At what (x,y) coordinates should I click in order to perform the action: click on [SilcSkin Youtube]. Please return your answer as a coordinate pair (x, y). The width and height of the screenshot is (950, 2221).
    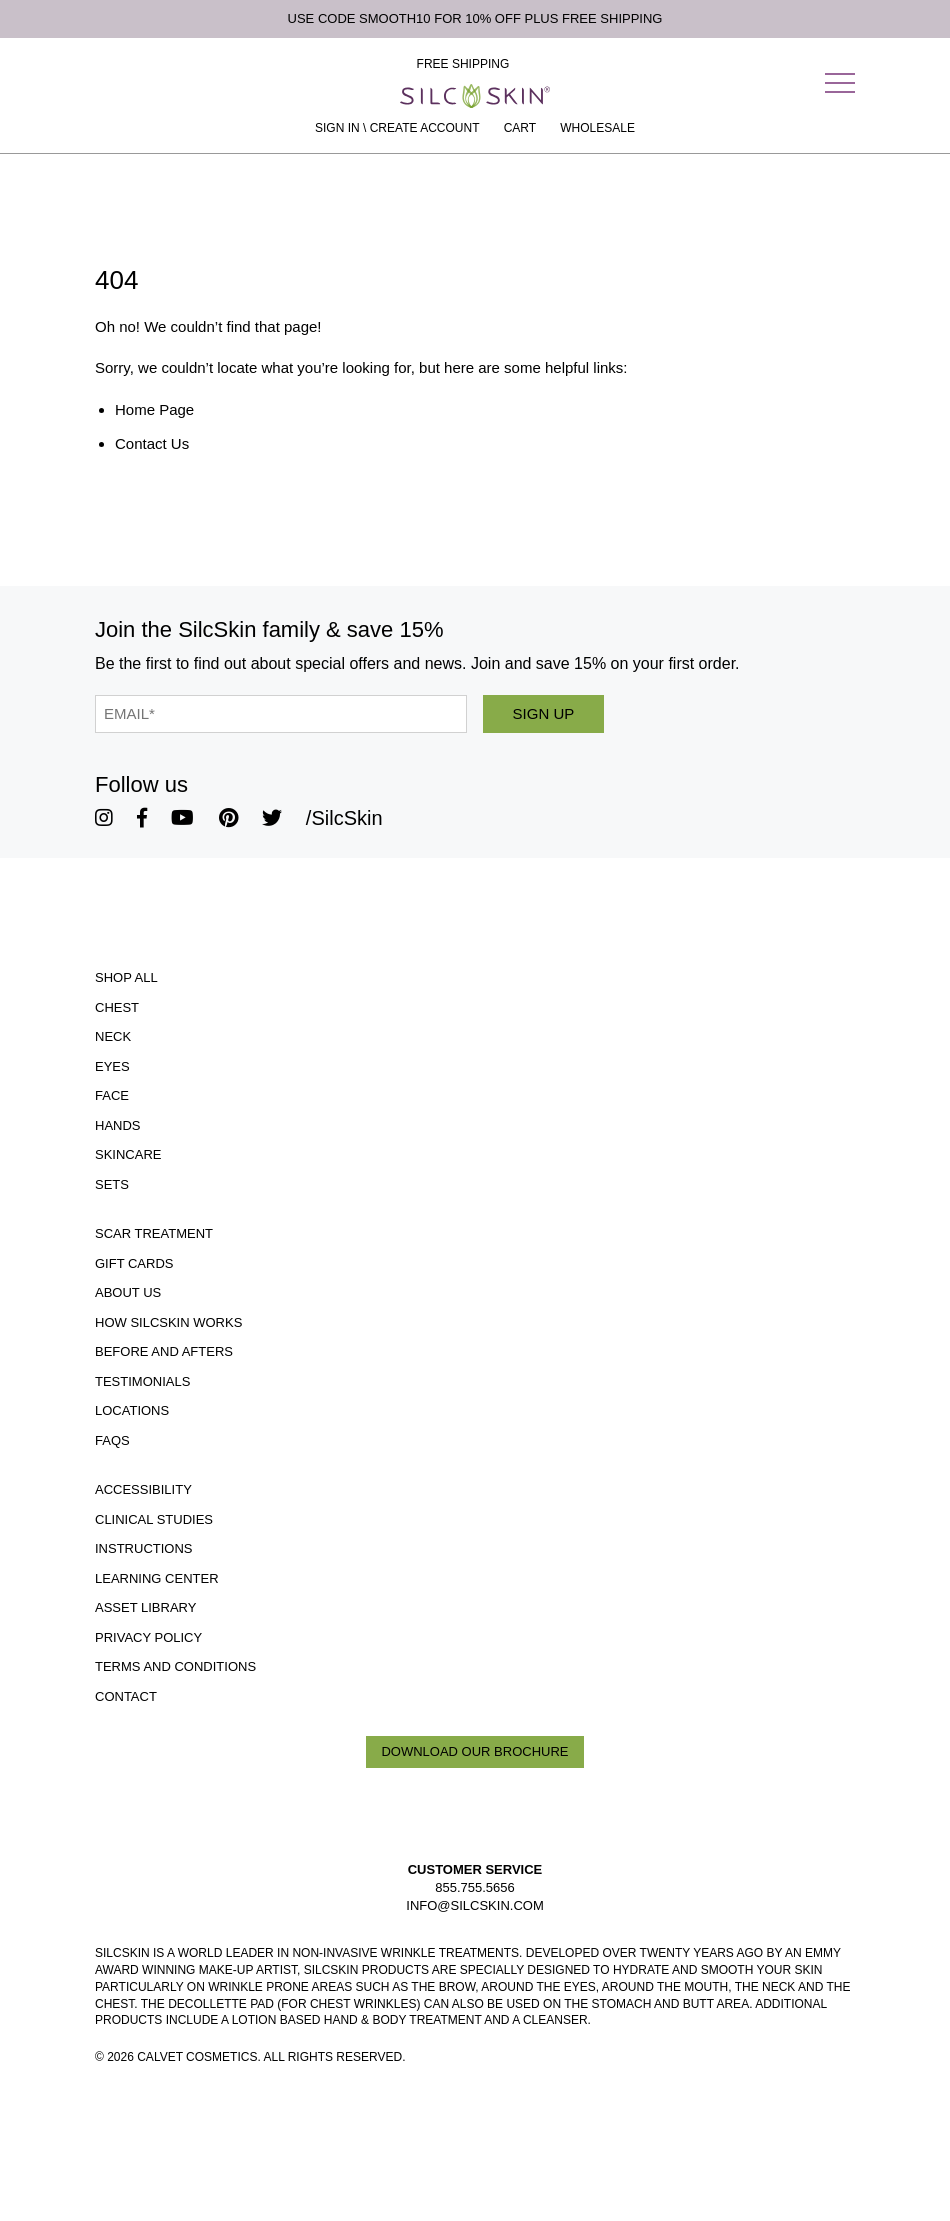
    Looking at the image, I should click on (182, 818).